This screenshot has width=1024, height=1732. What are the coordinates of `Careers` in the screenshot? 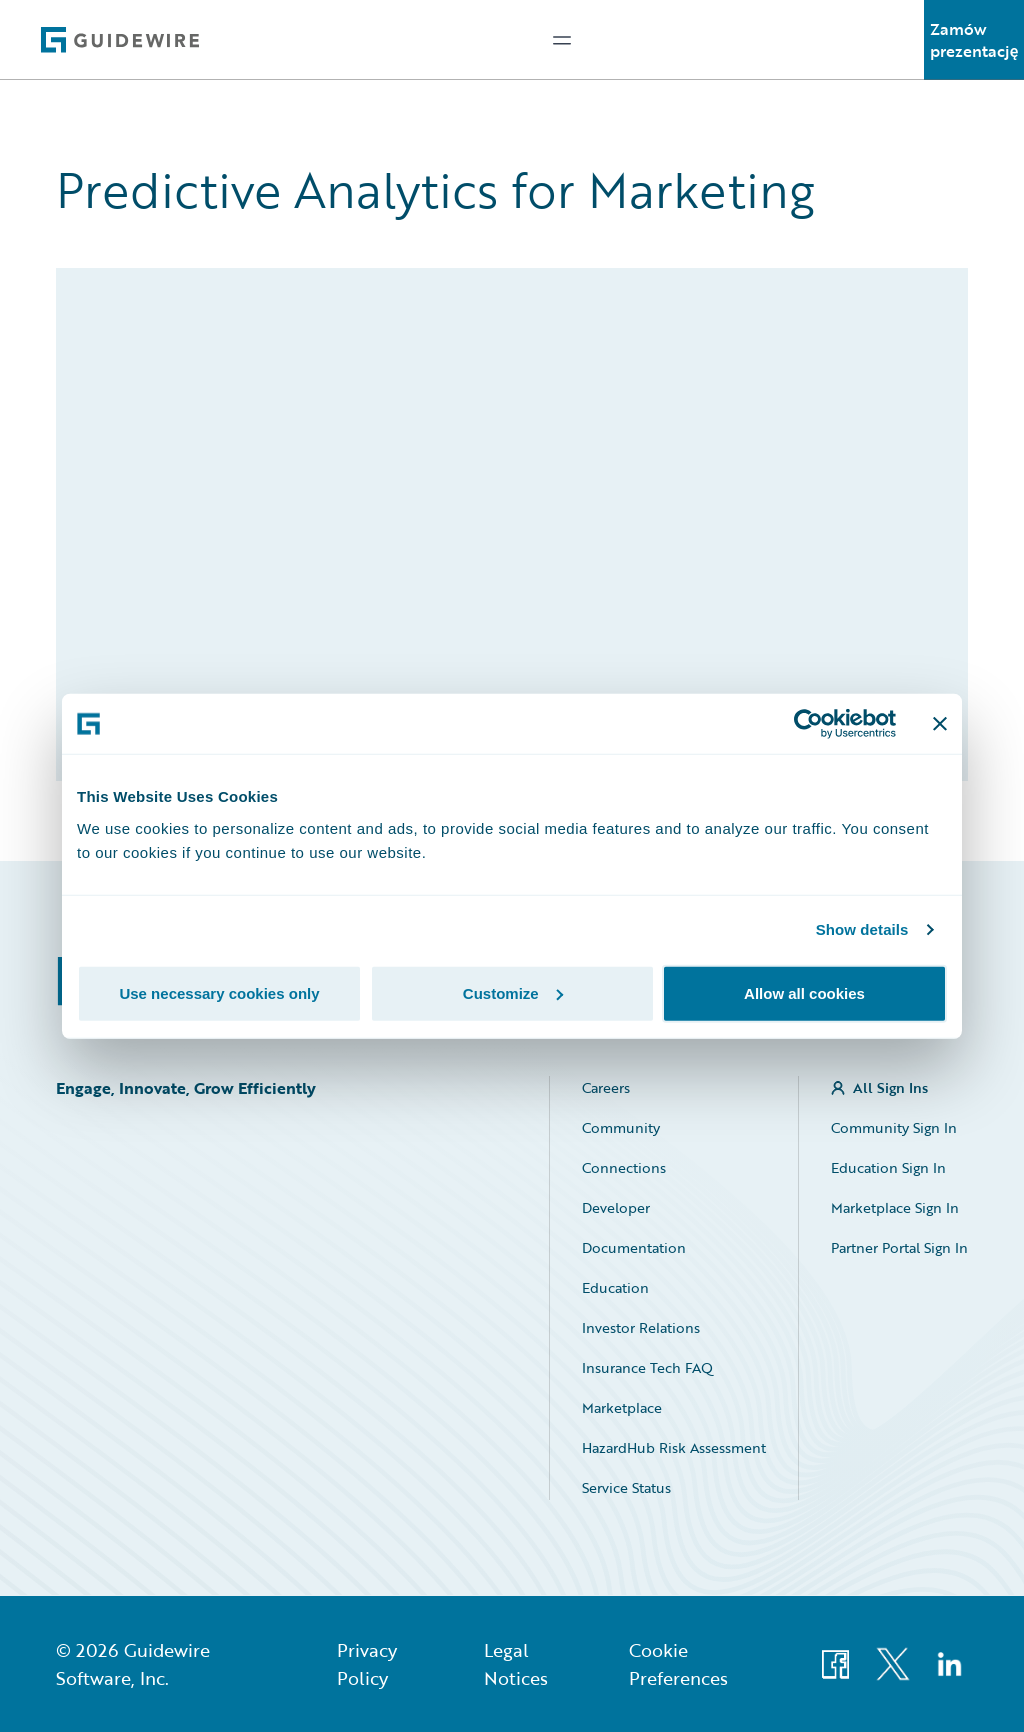 It's located at (606, 1087).